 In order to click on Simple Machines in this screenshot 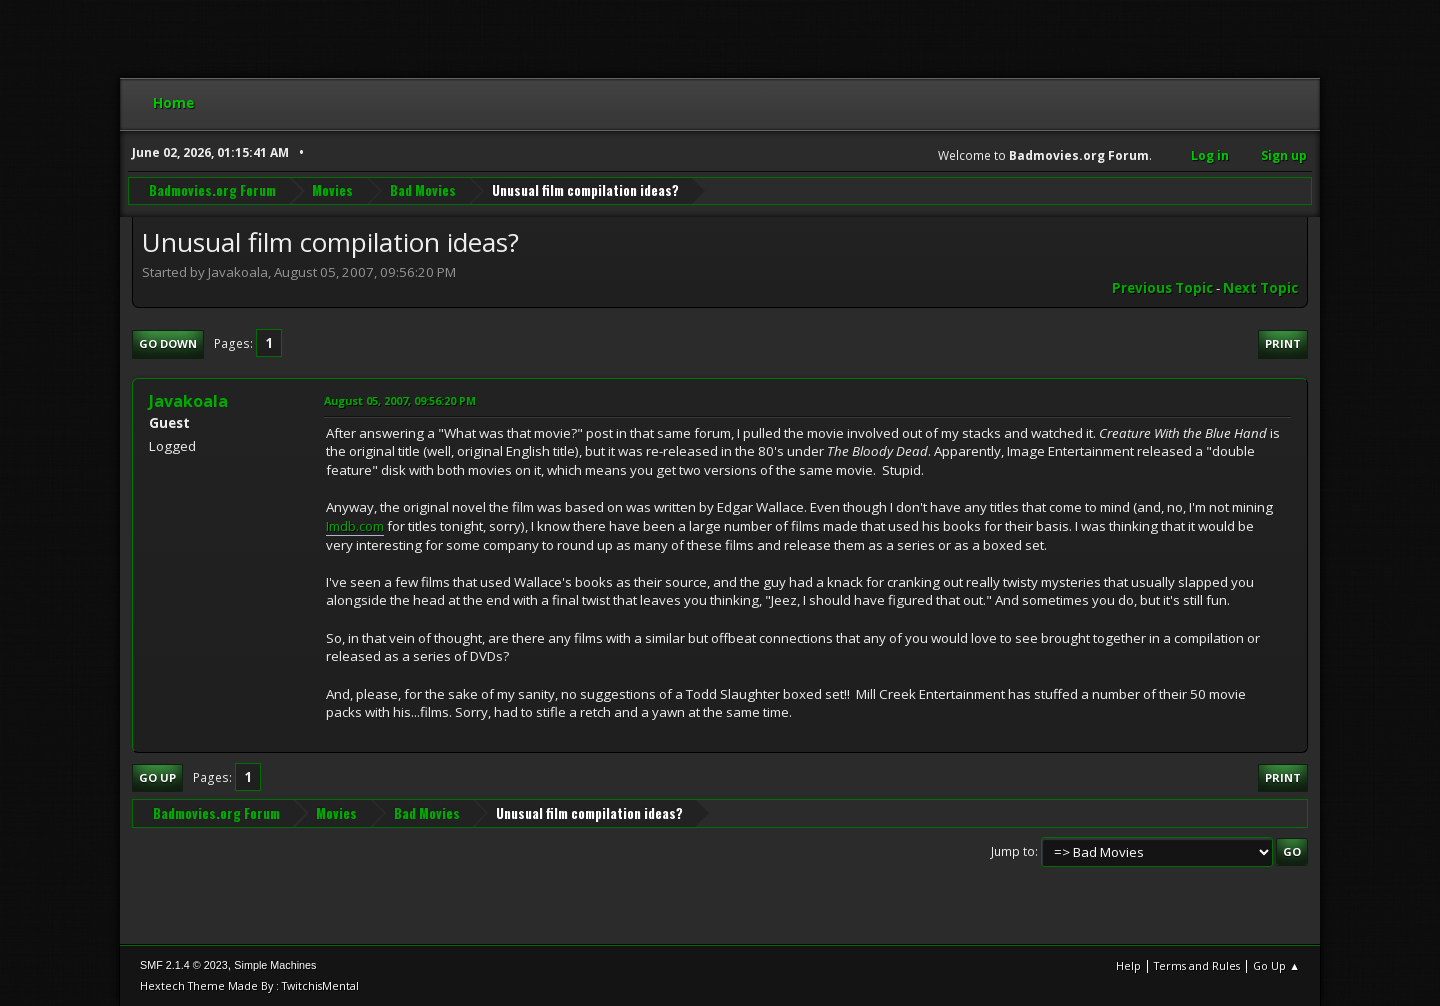, I will do `click(275, 965)`.